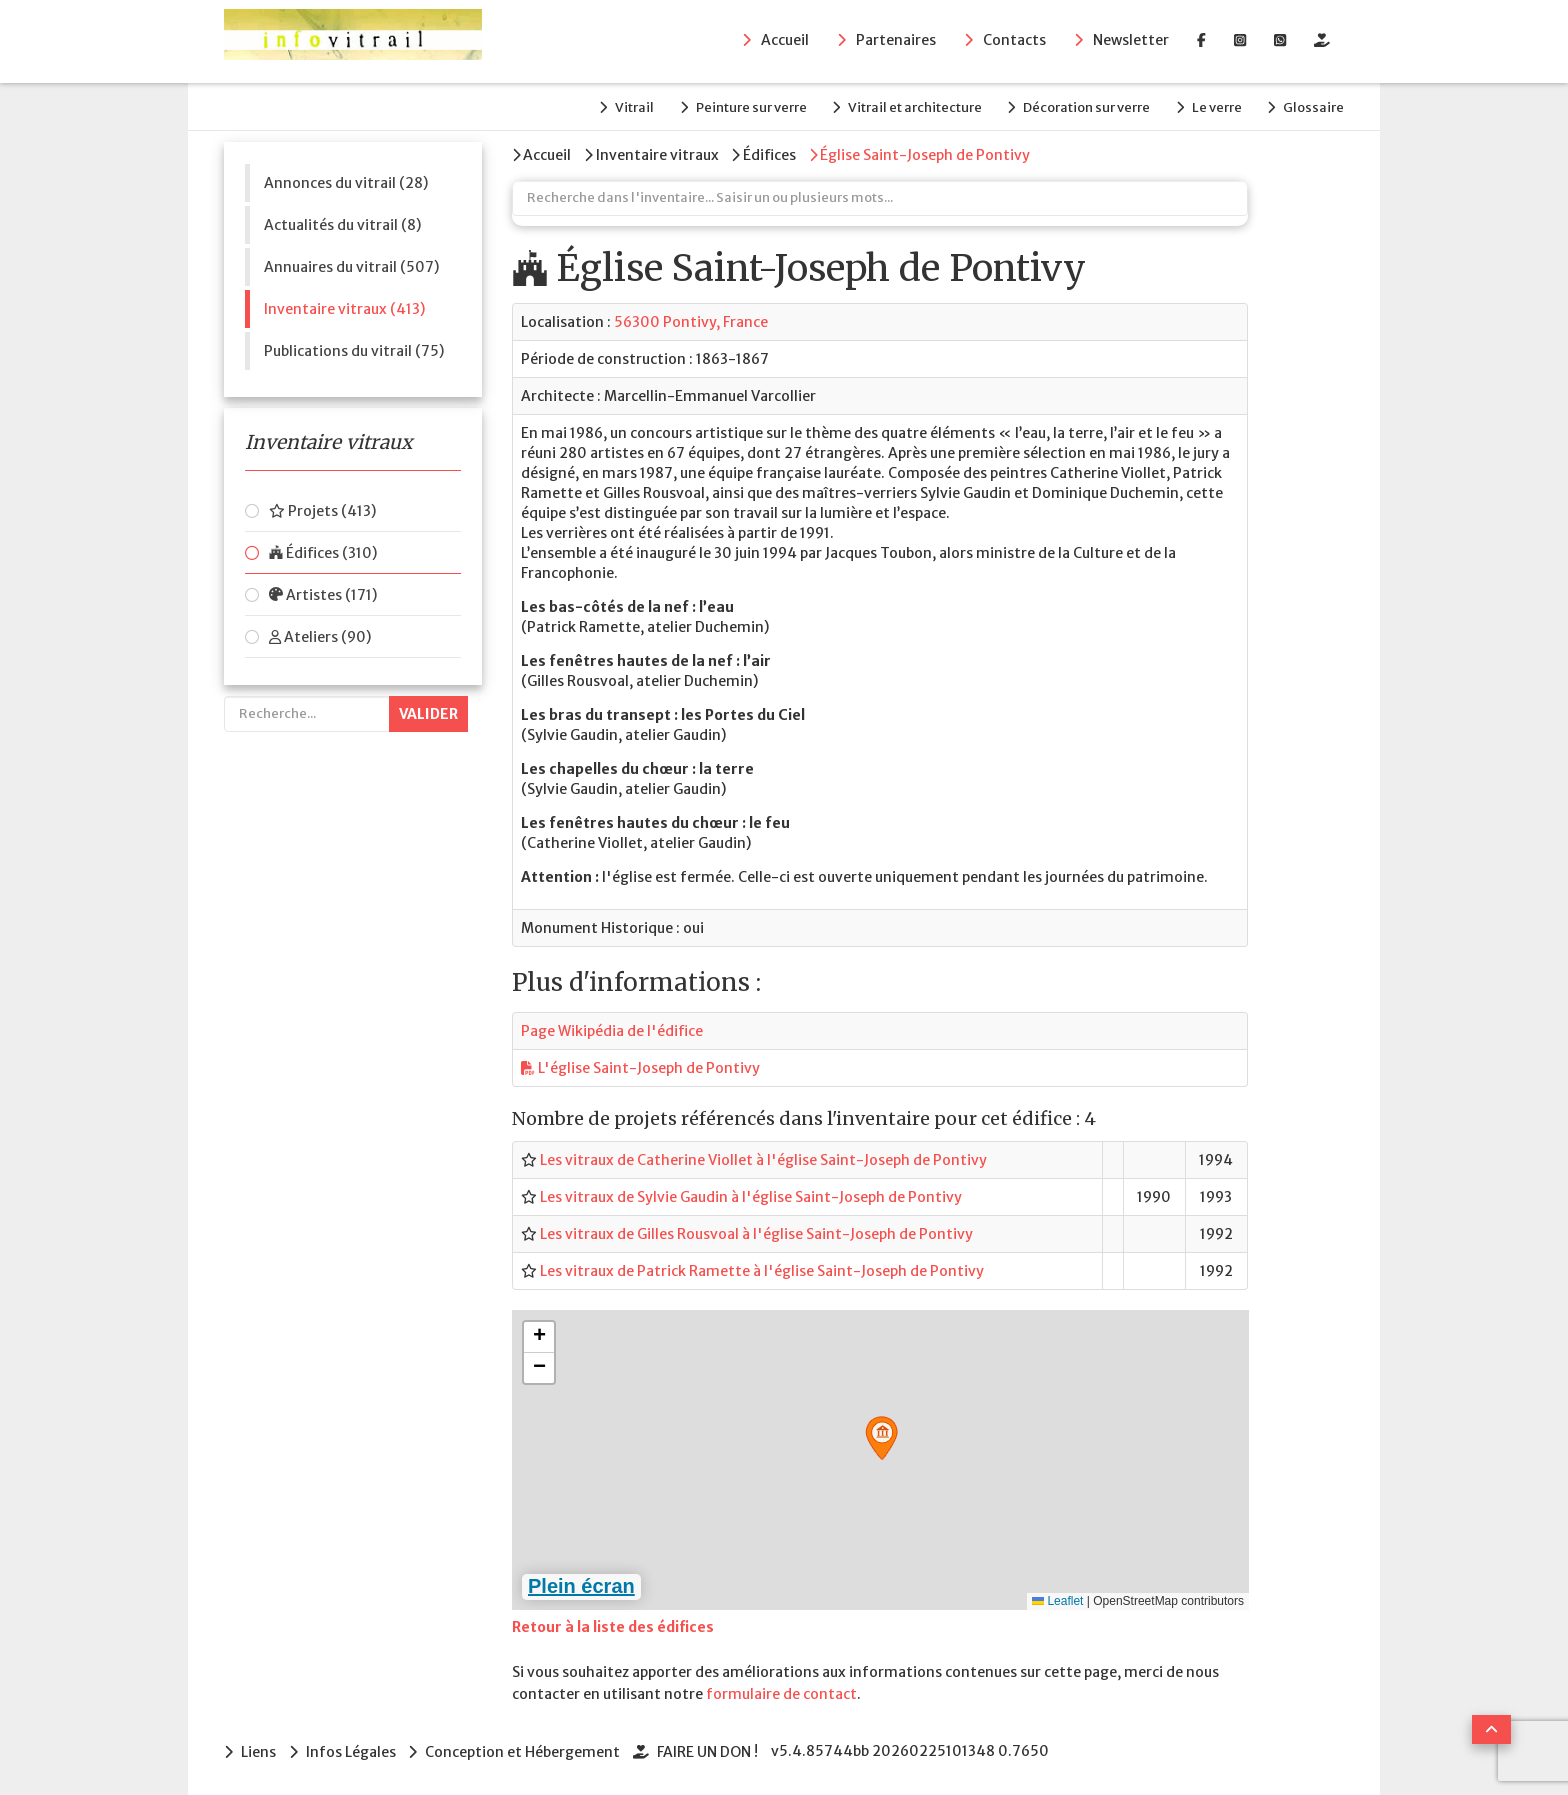 The width and height of the screenshot is (1568, 1795). I want to click on Annonces du vitrail (28), so click(346, 181).